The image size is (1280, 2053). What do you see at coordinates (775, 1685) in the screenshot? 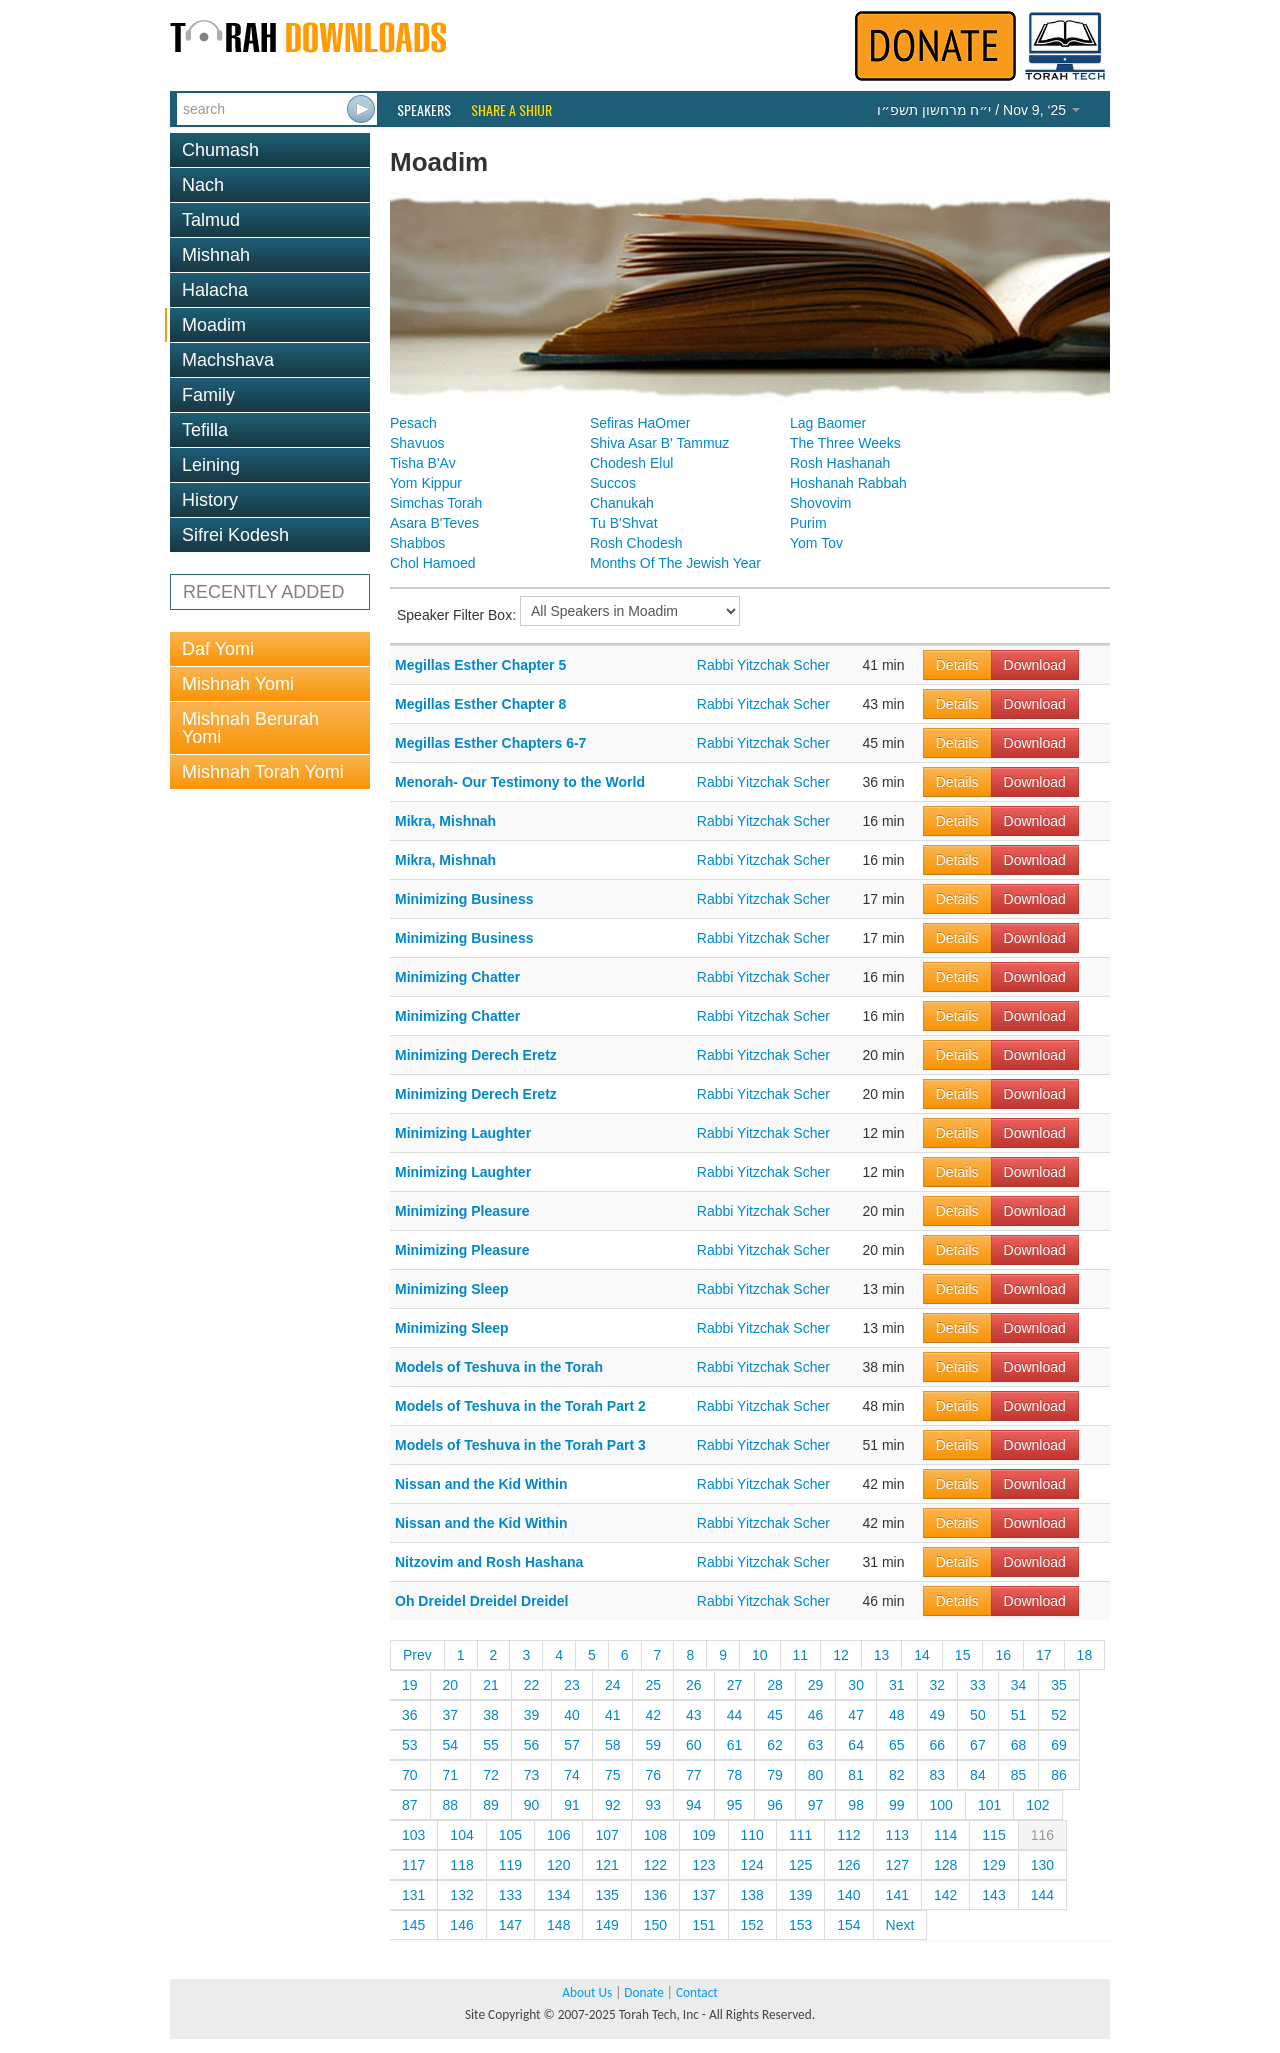
I see `28` at bounding box center [775, 1685].